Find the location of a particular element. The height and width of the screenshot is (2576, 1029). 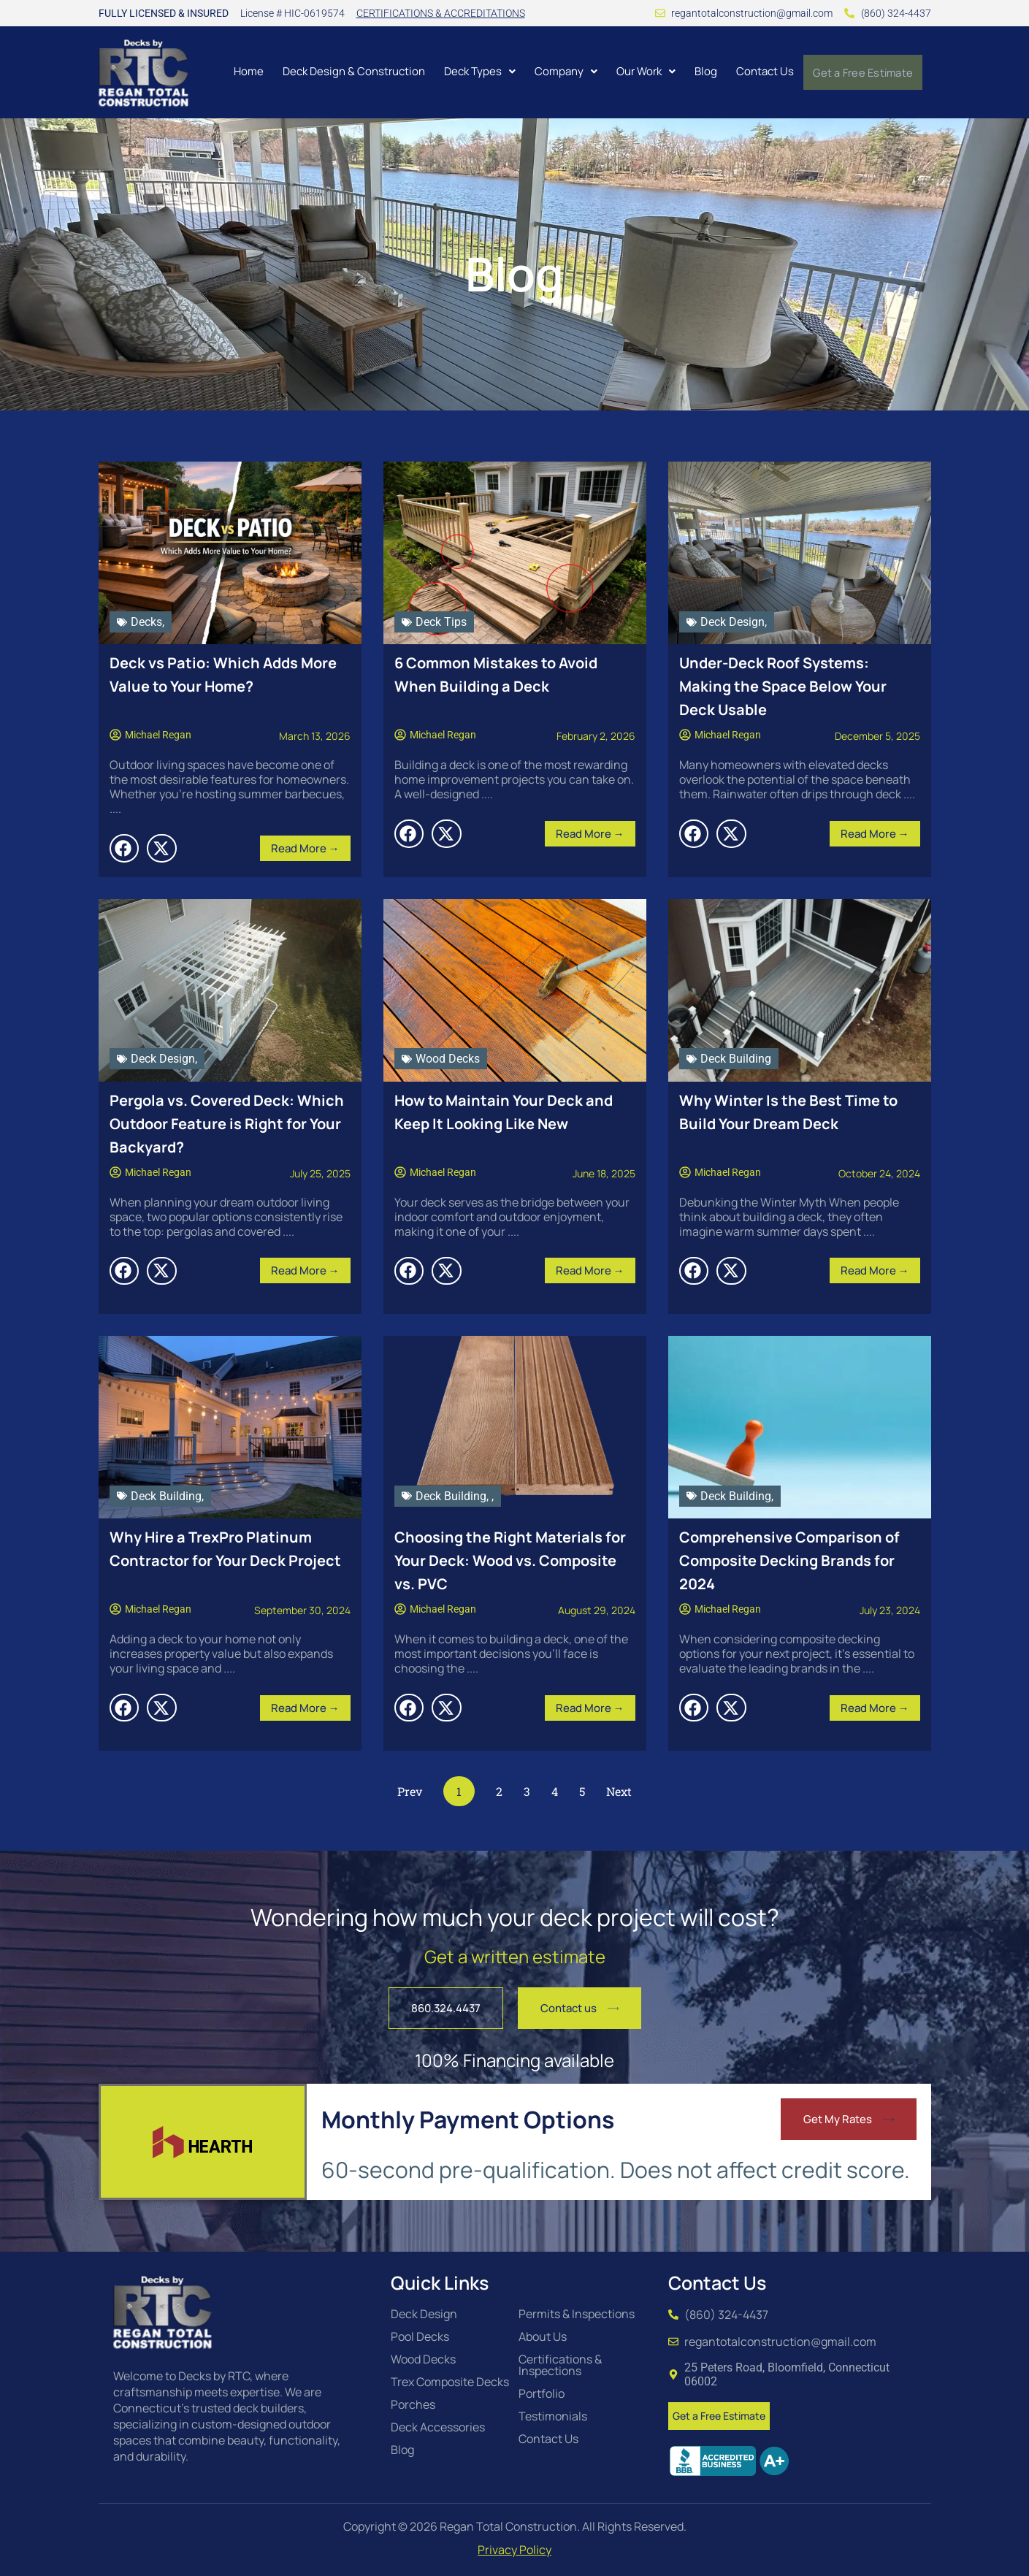

Pergola vs. Covered Deck: Which Outdoor Feature is Right for Your Backyard? is located at coordinates (227, 1123).